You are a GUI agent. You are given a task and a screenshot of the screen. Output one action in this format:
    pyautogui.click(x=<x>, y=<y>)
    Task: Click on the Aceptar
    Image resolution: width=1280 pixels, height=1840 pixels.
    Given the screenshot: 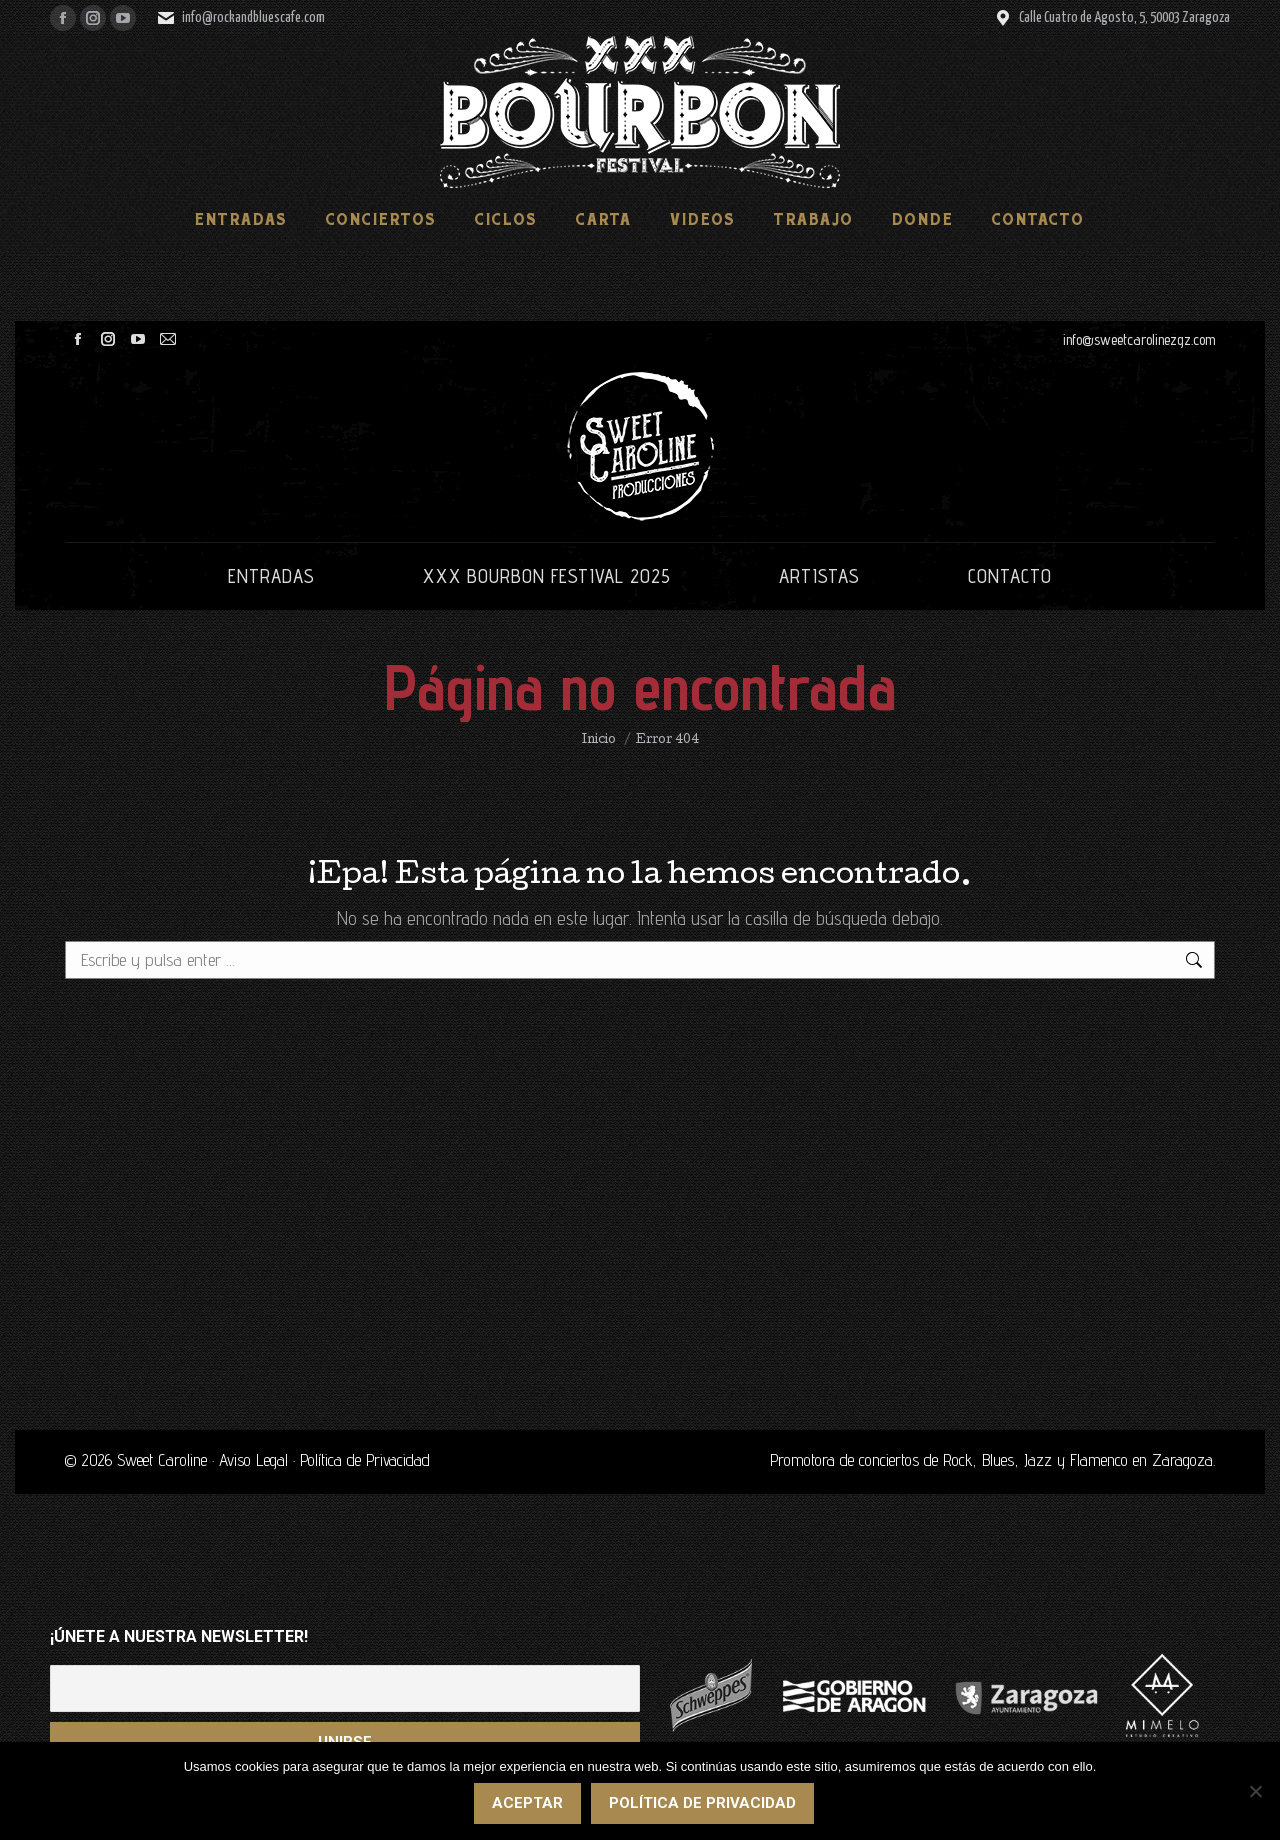 What is the action you would take?
    pyautogui.click(x=528, y=1804)
    